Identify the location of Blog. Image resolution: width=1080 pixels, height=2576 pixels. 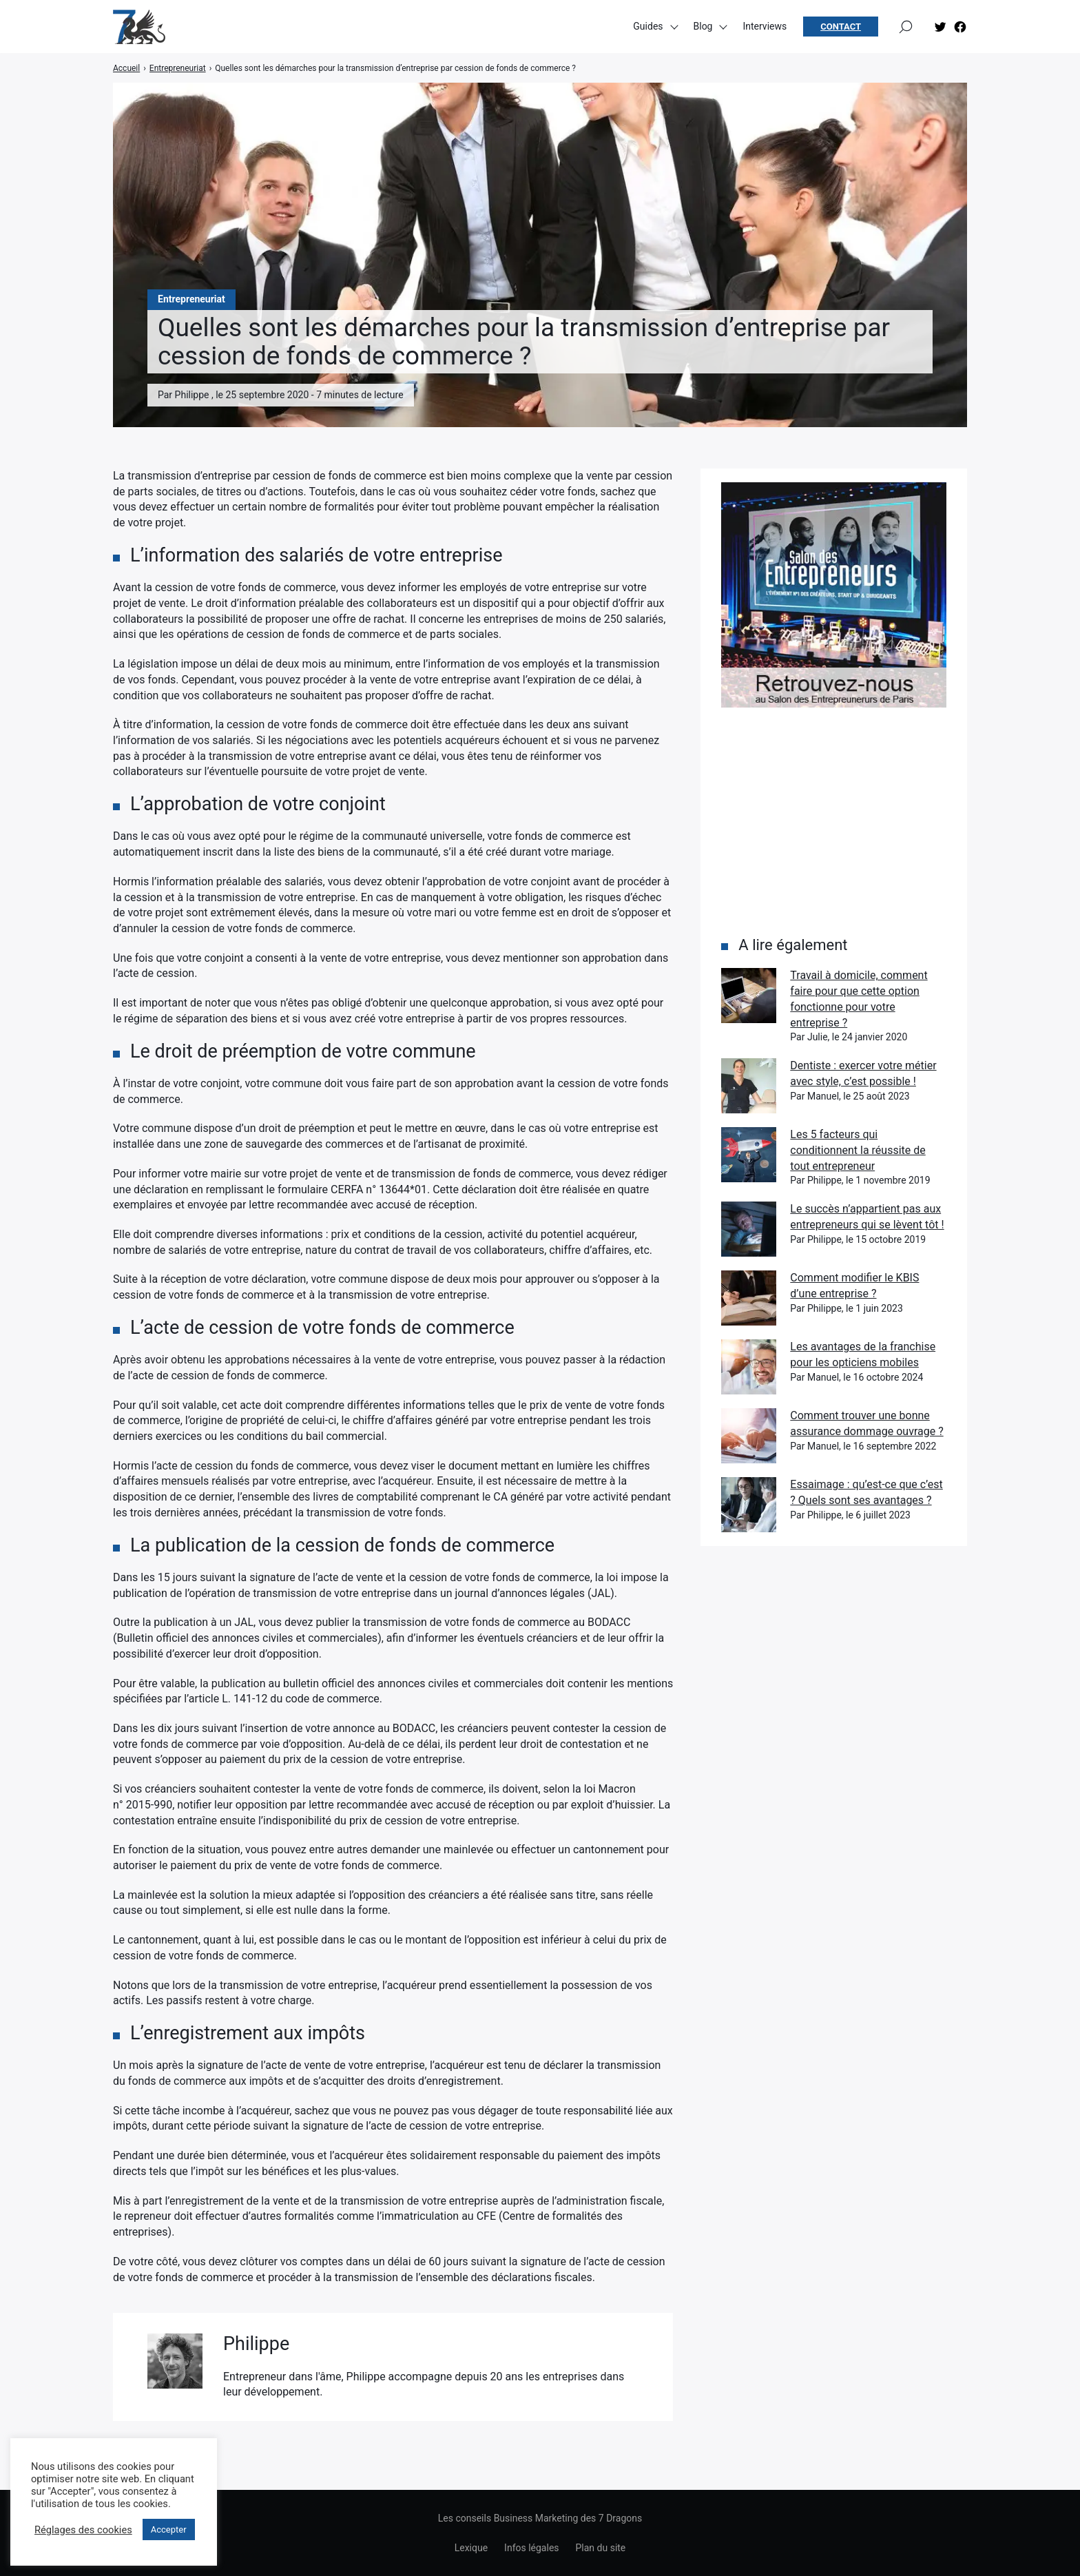
(703, 27).